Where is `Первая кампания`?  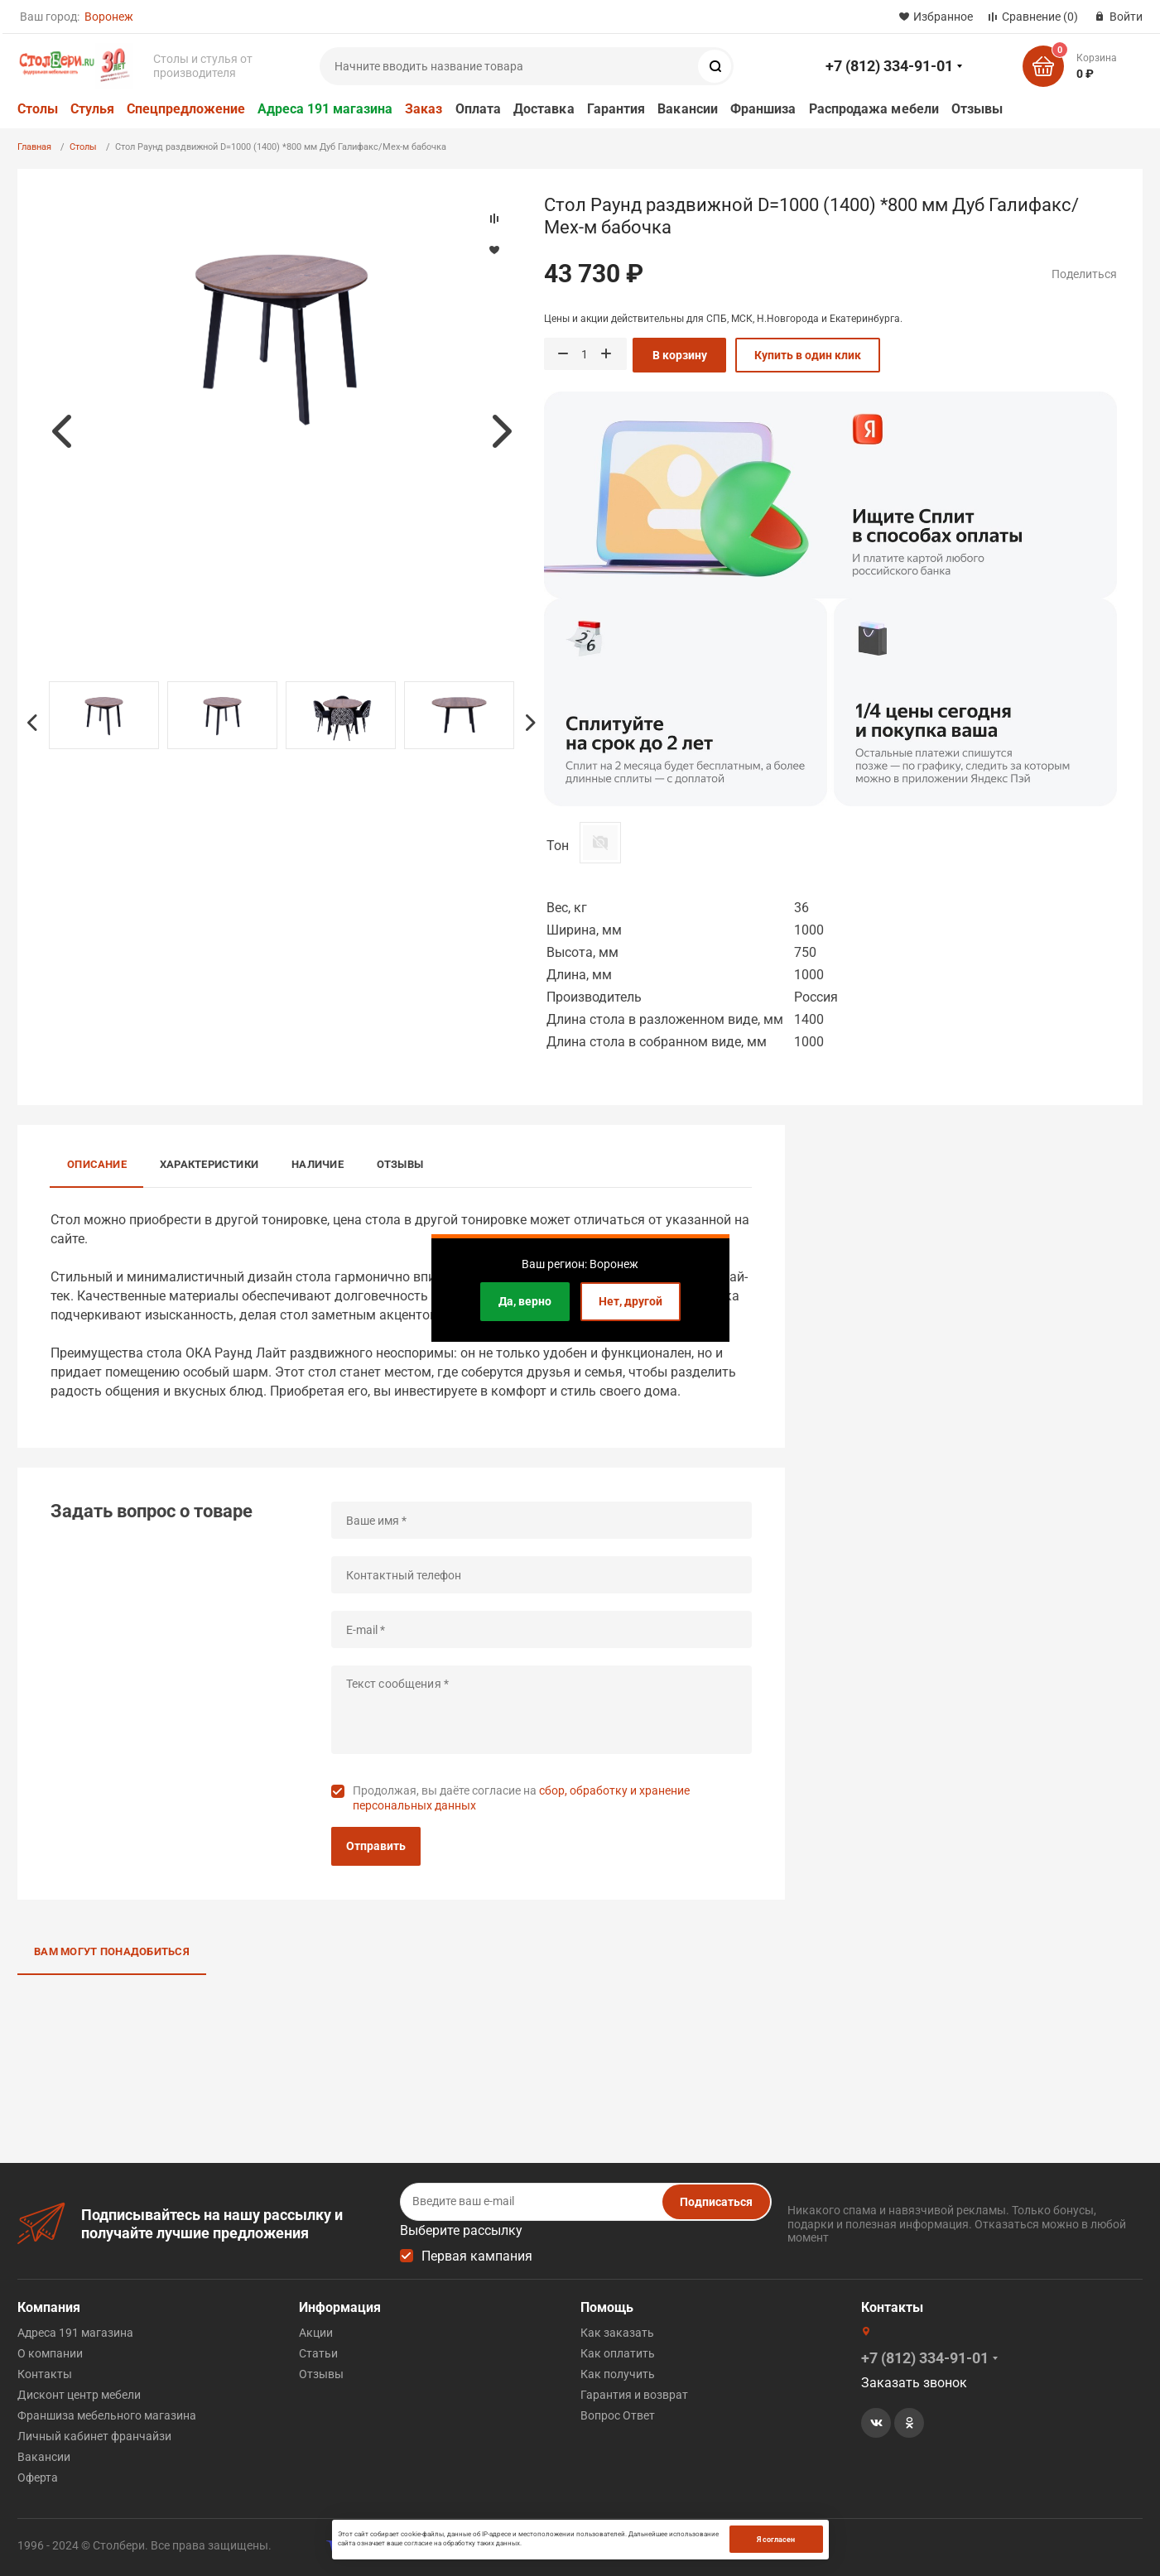 Первая кампания is located at coordinates (476, 2256).